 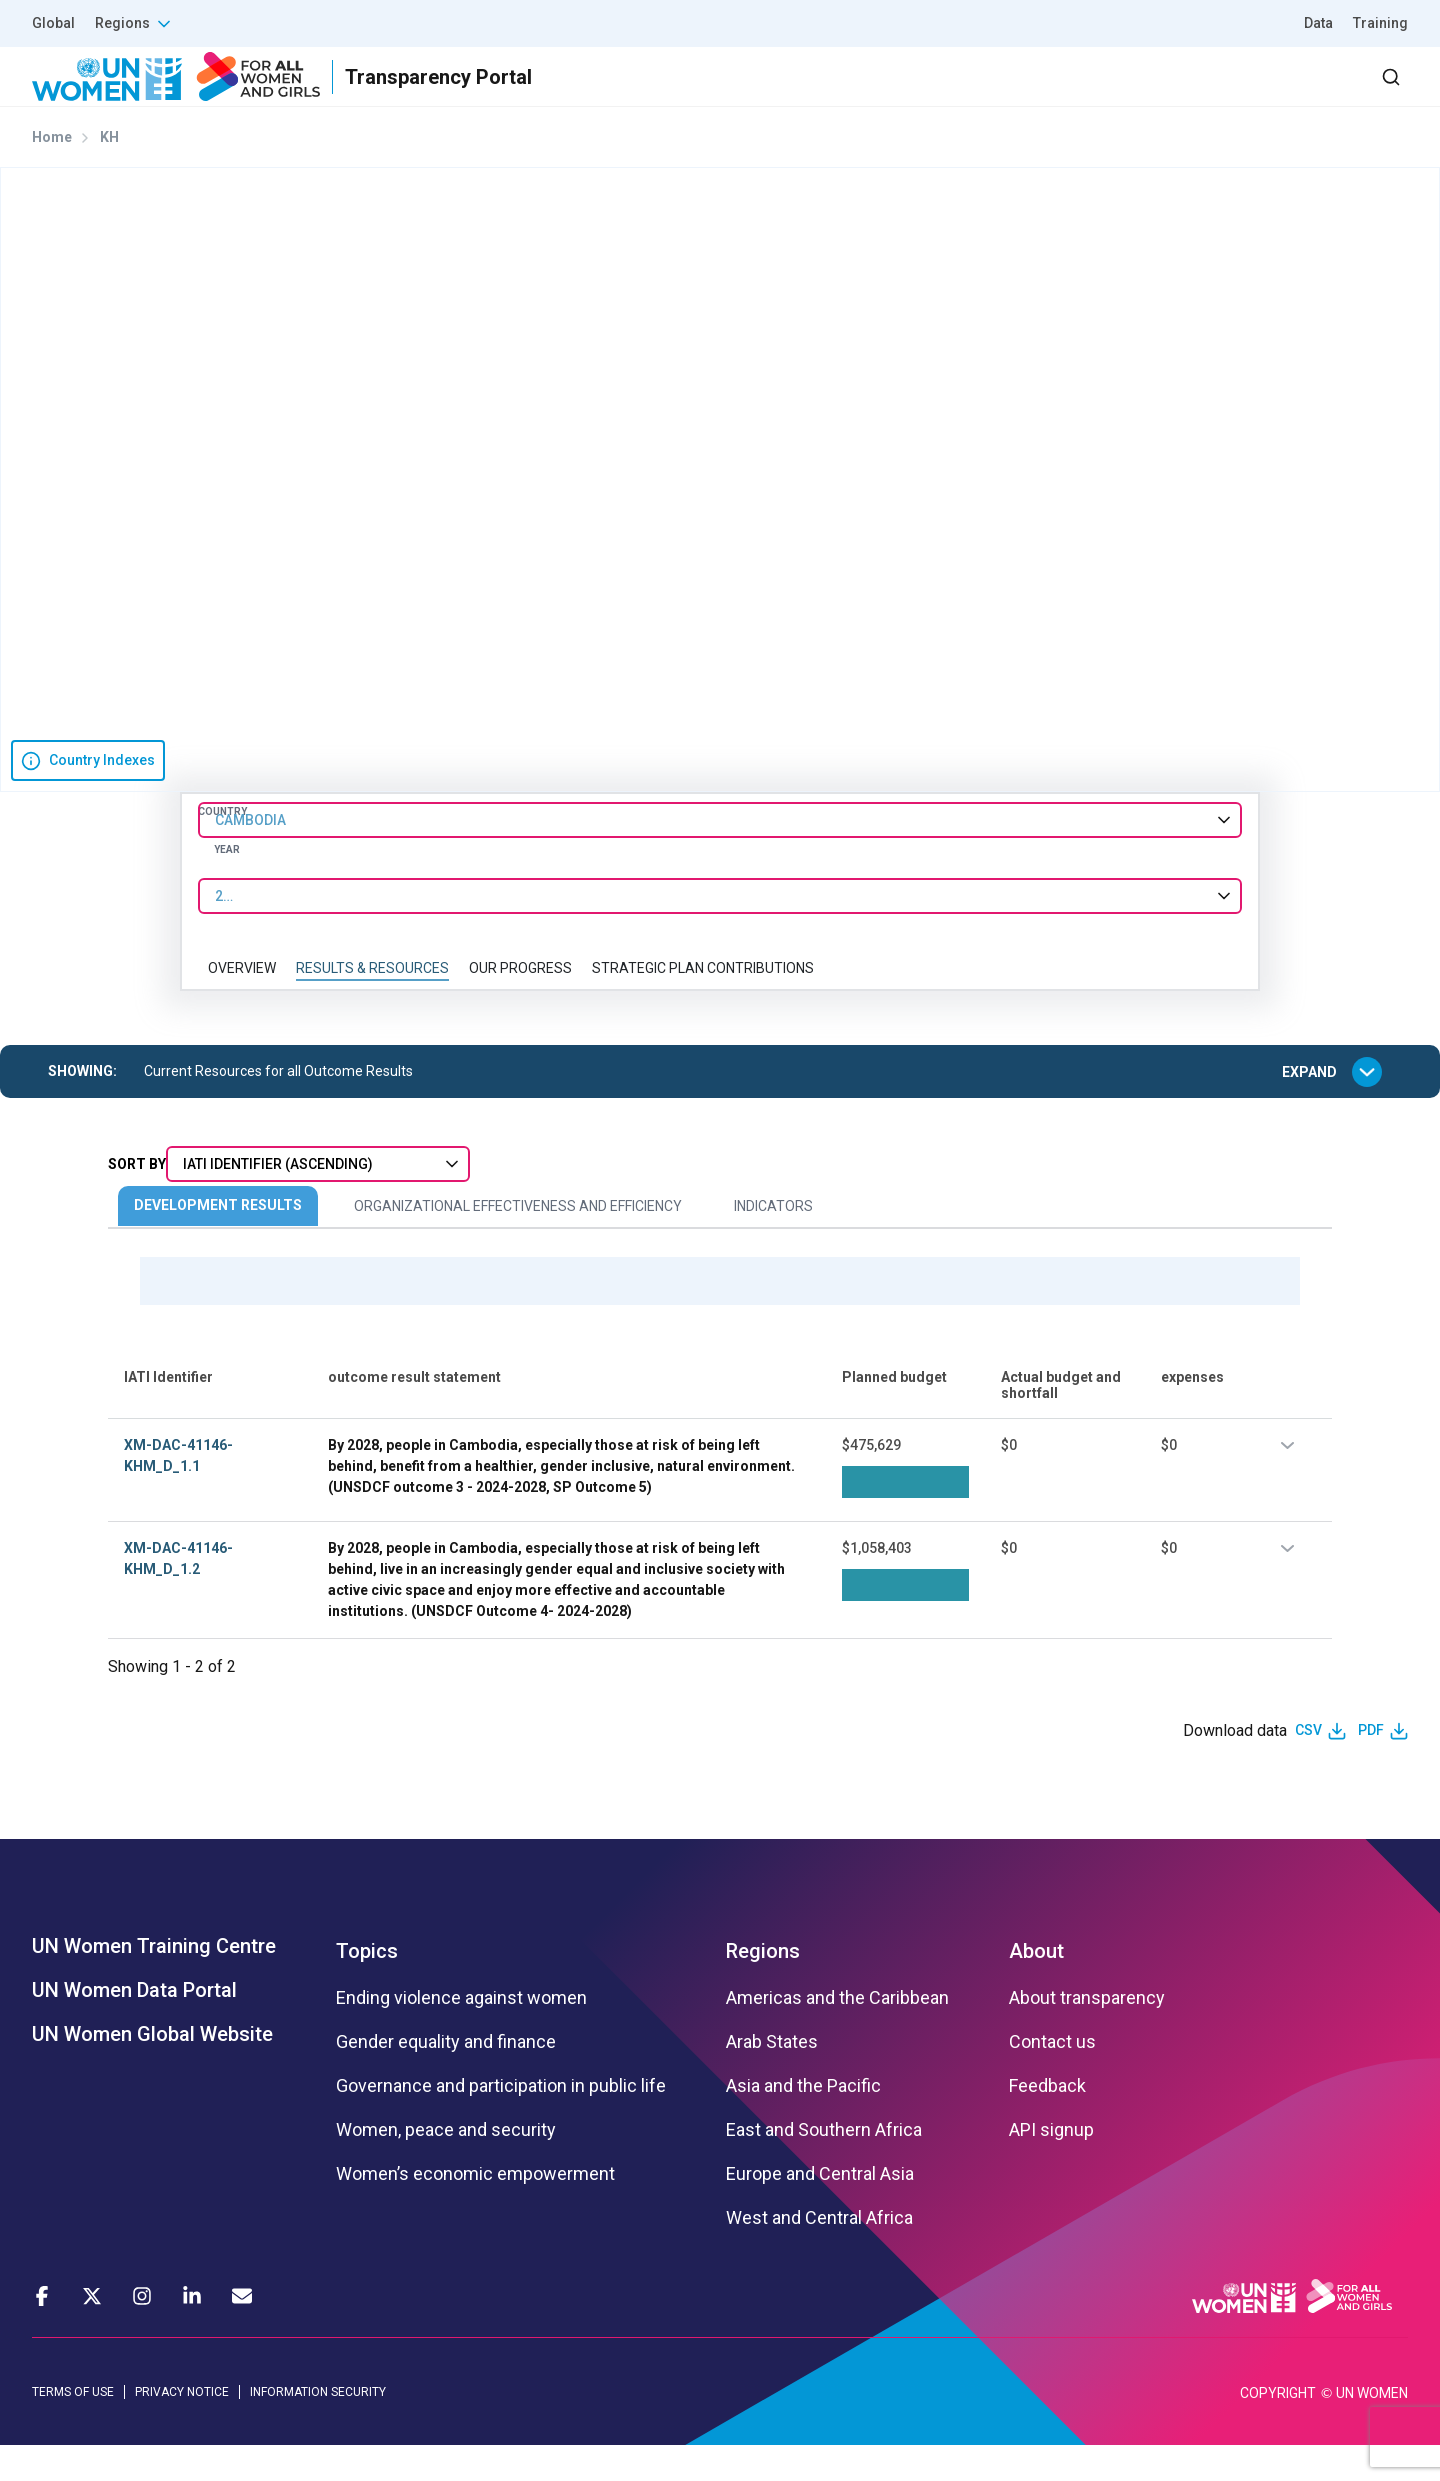 What do you see at coordinates (446, 2077) in the screenshot?
I see `Gender equality and finance` at bounding box center [446, 2077].